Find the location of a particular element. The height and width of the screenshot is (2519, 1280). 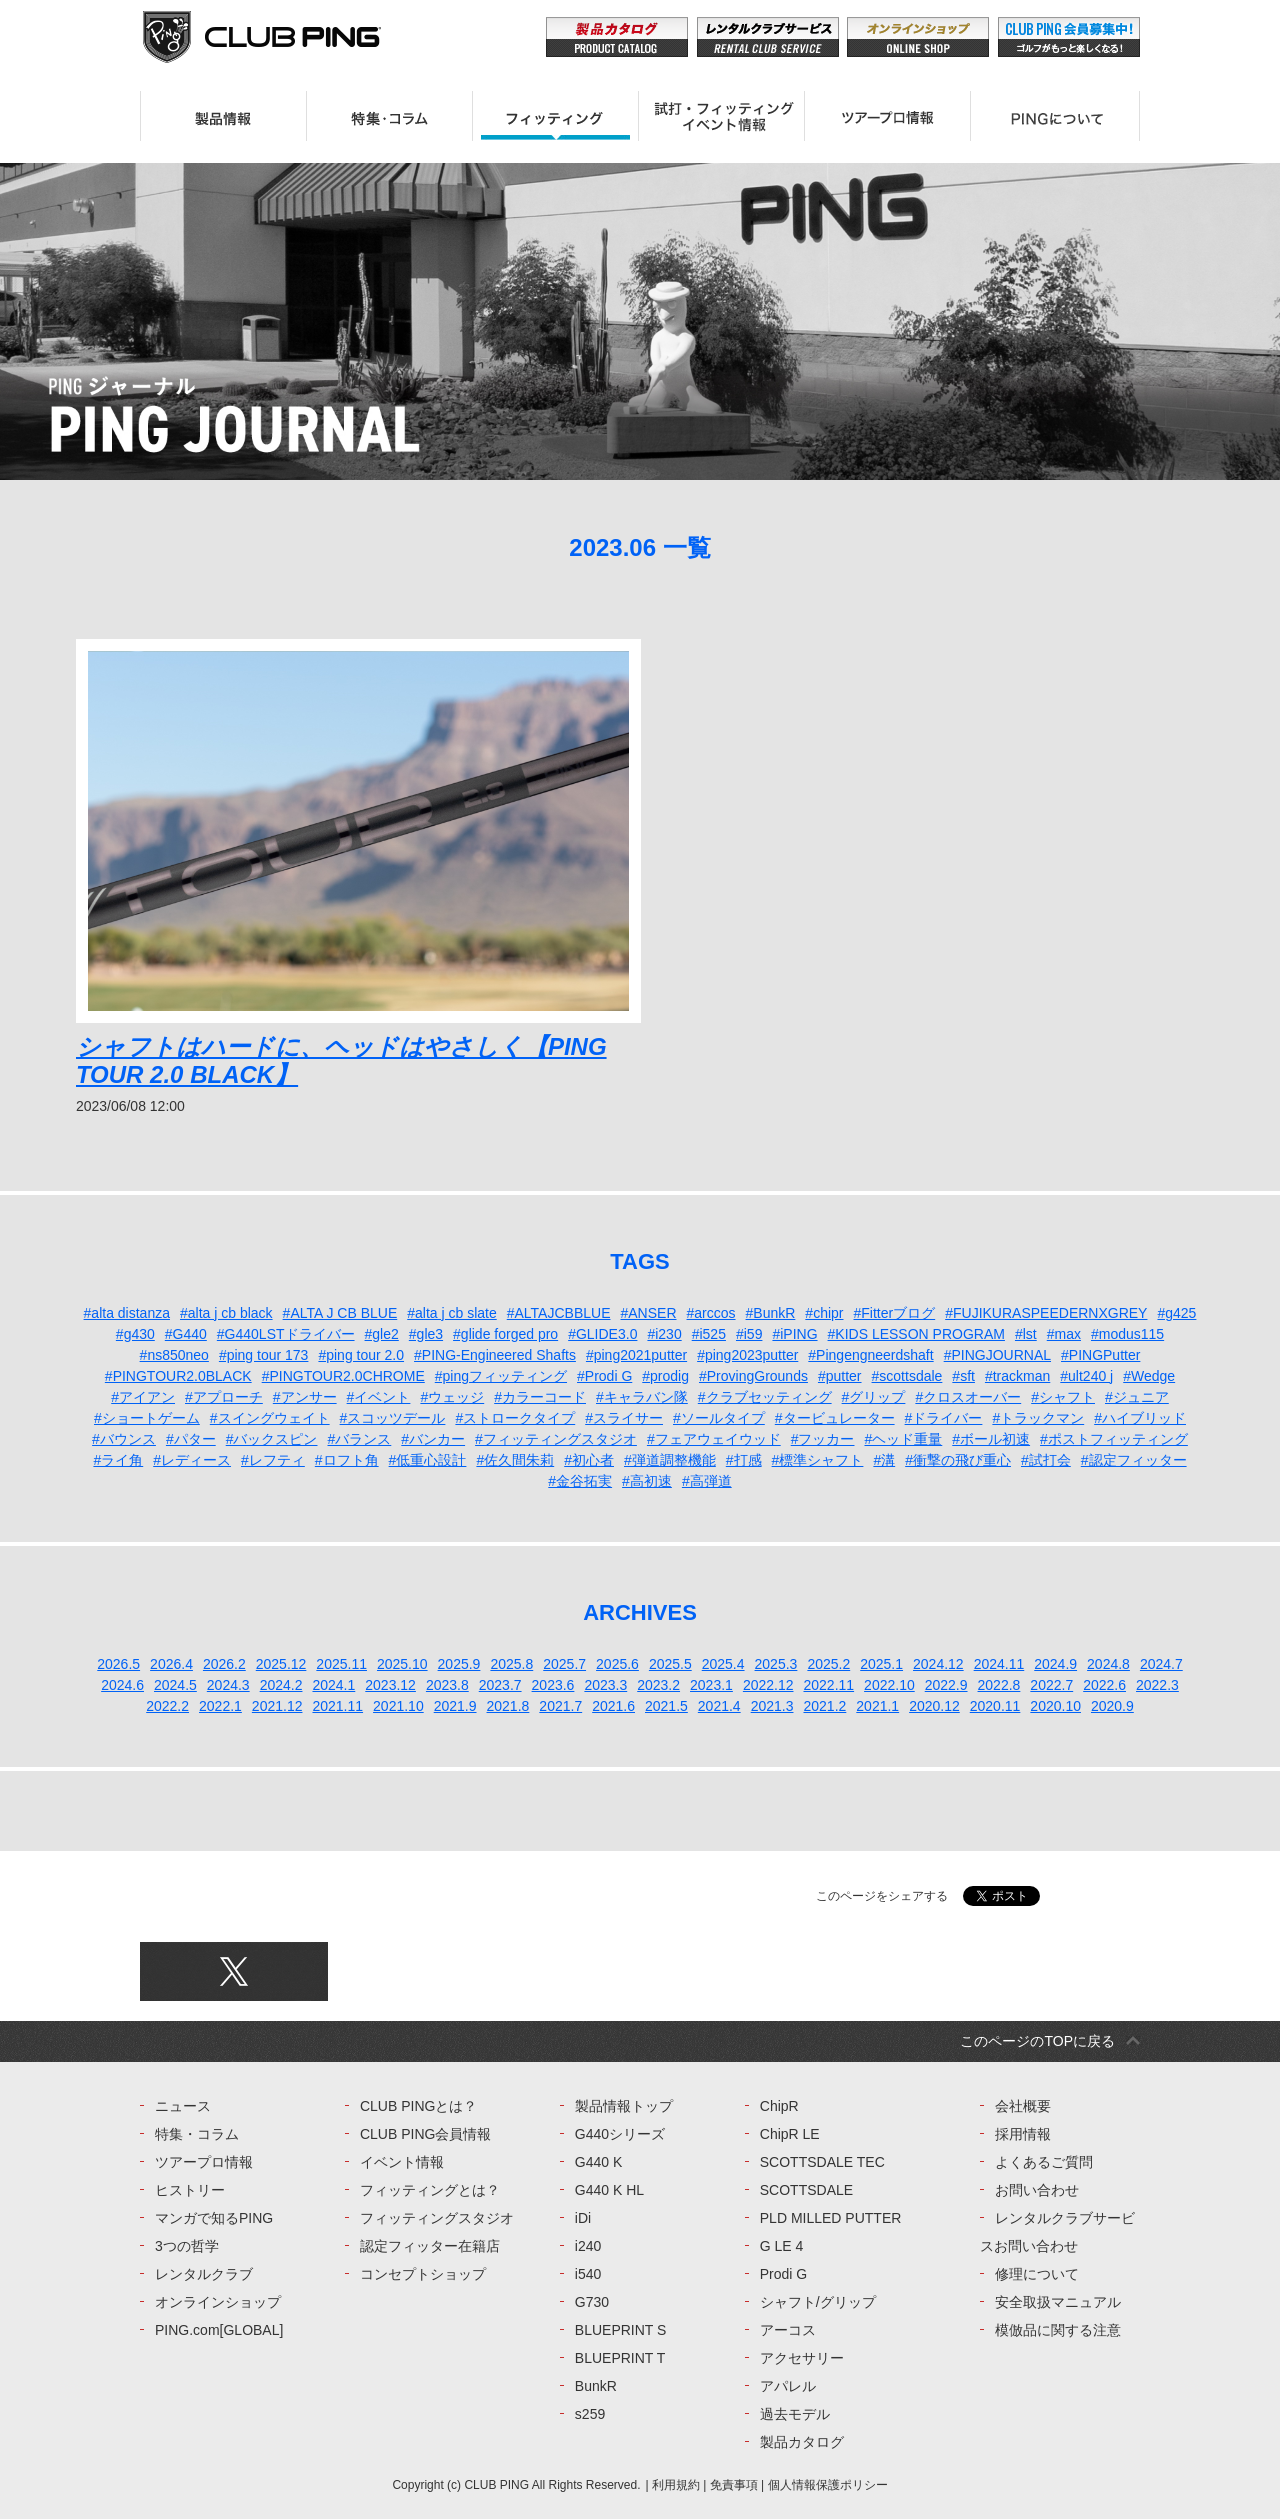

G440 K is located at coordinates (598, 2162).